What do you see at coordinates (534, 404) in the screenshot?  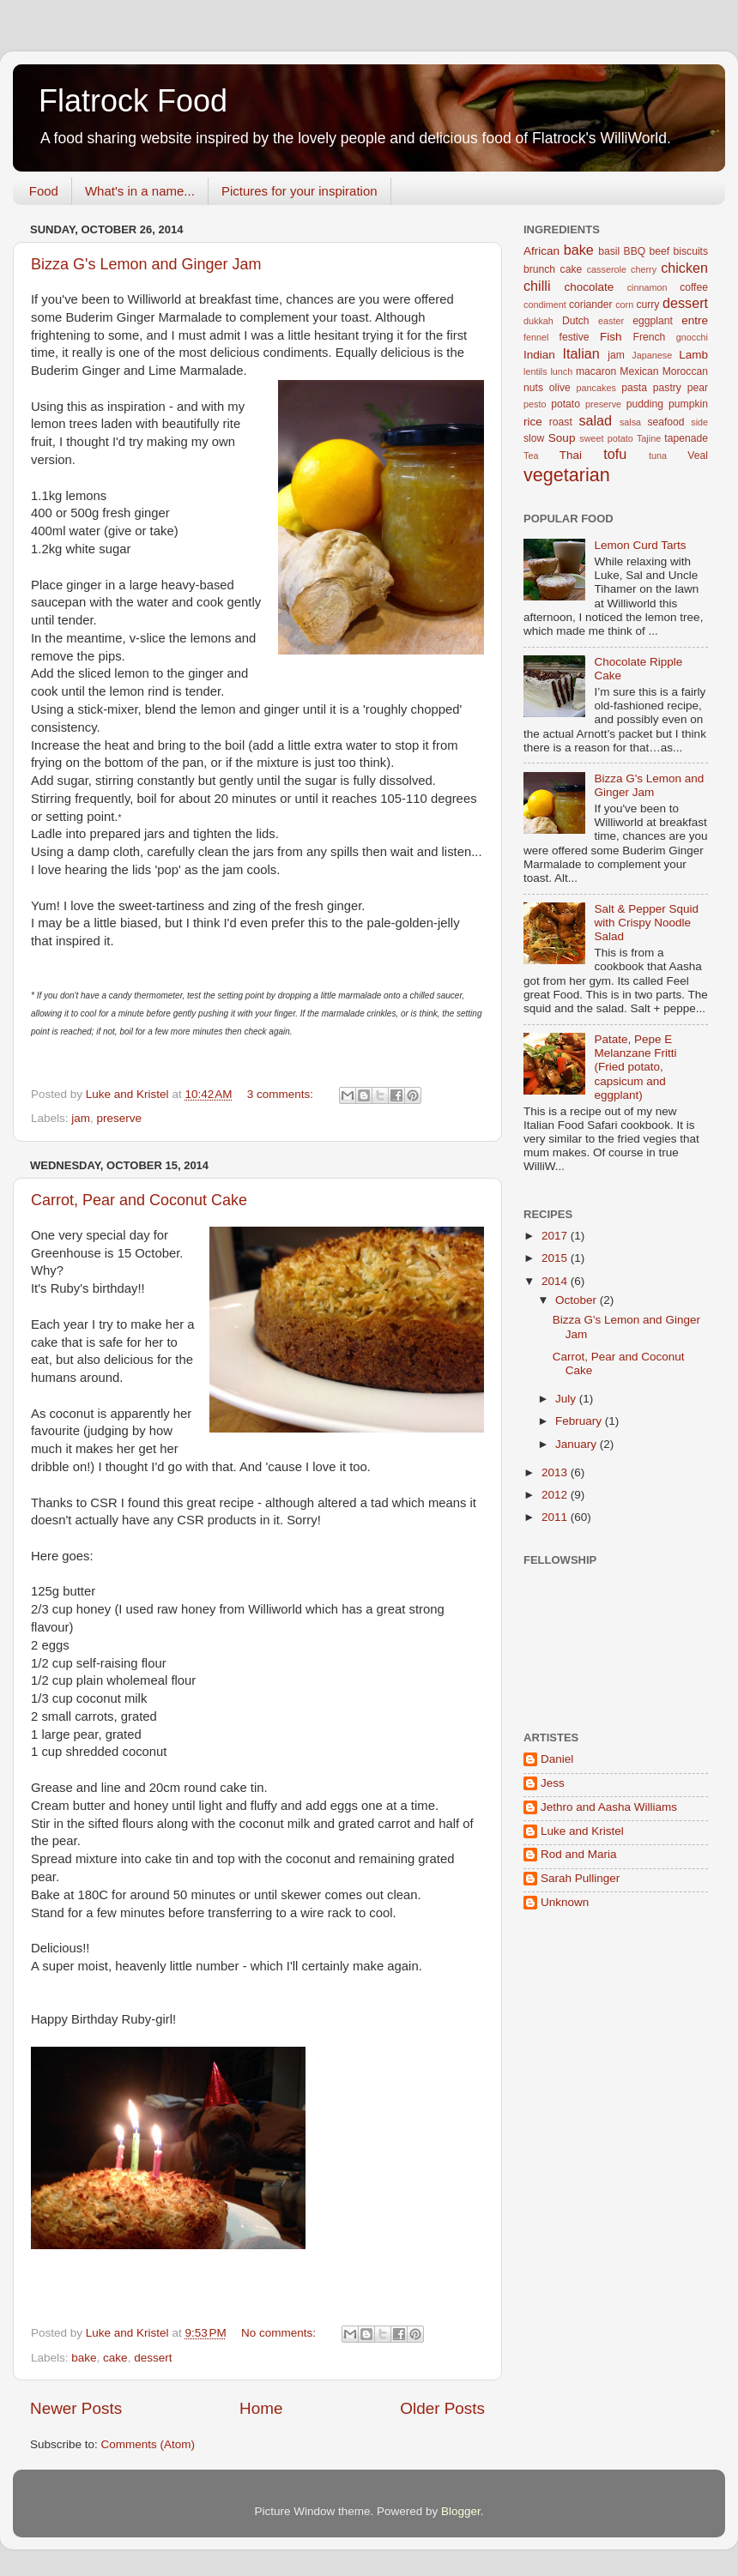 I see `pesto` at bounding box center [534, 404].